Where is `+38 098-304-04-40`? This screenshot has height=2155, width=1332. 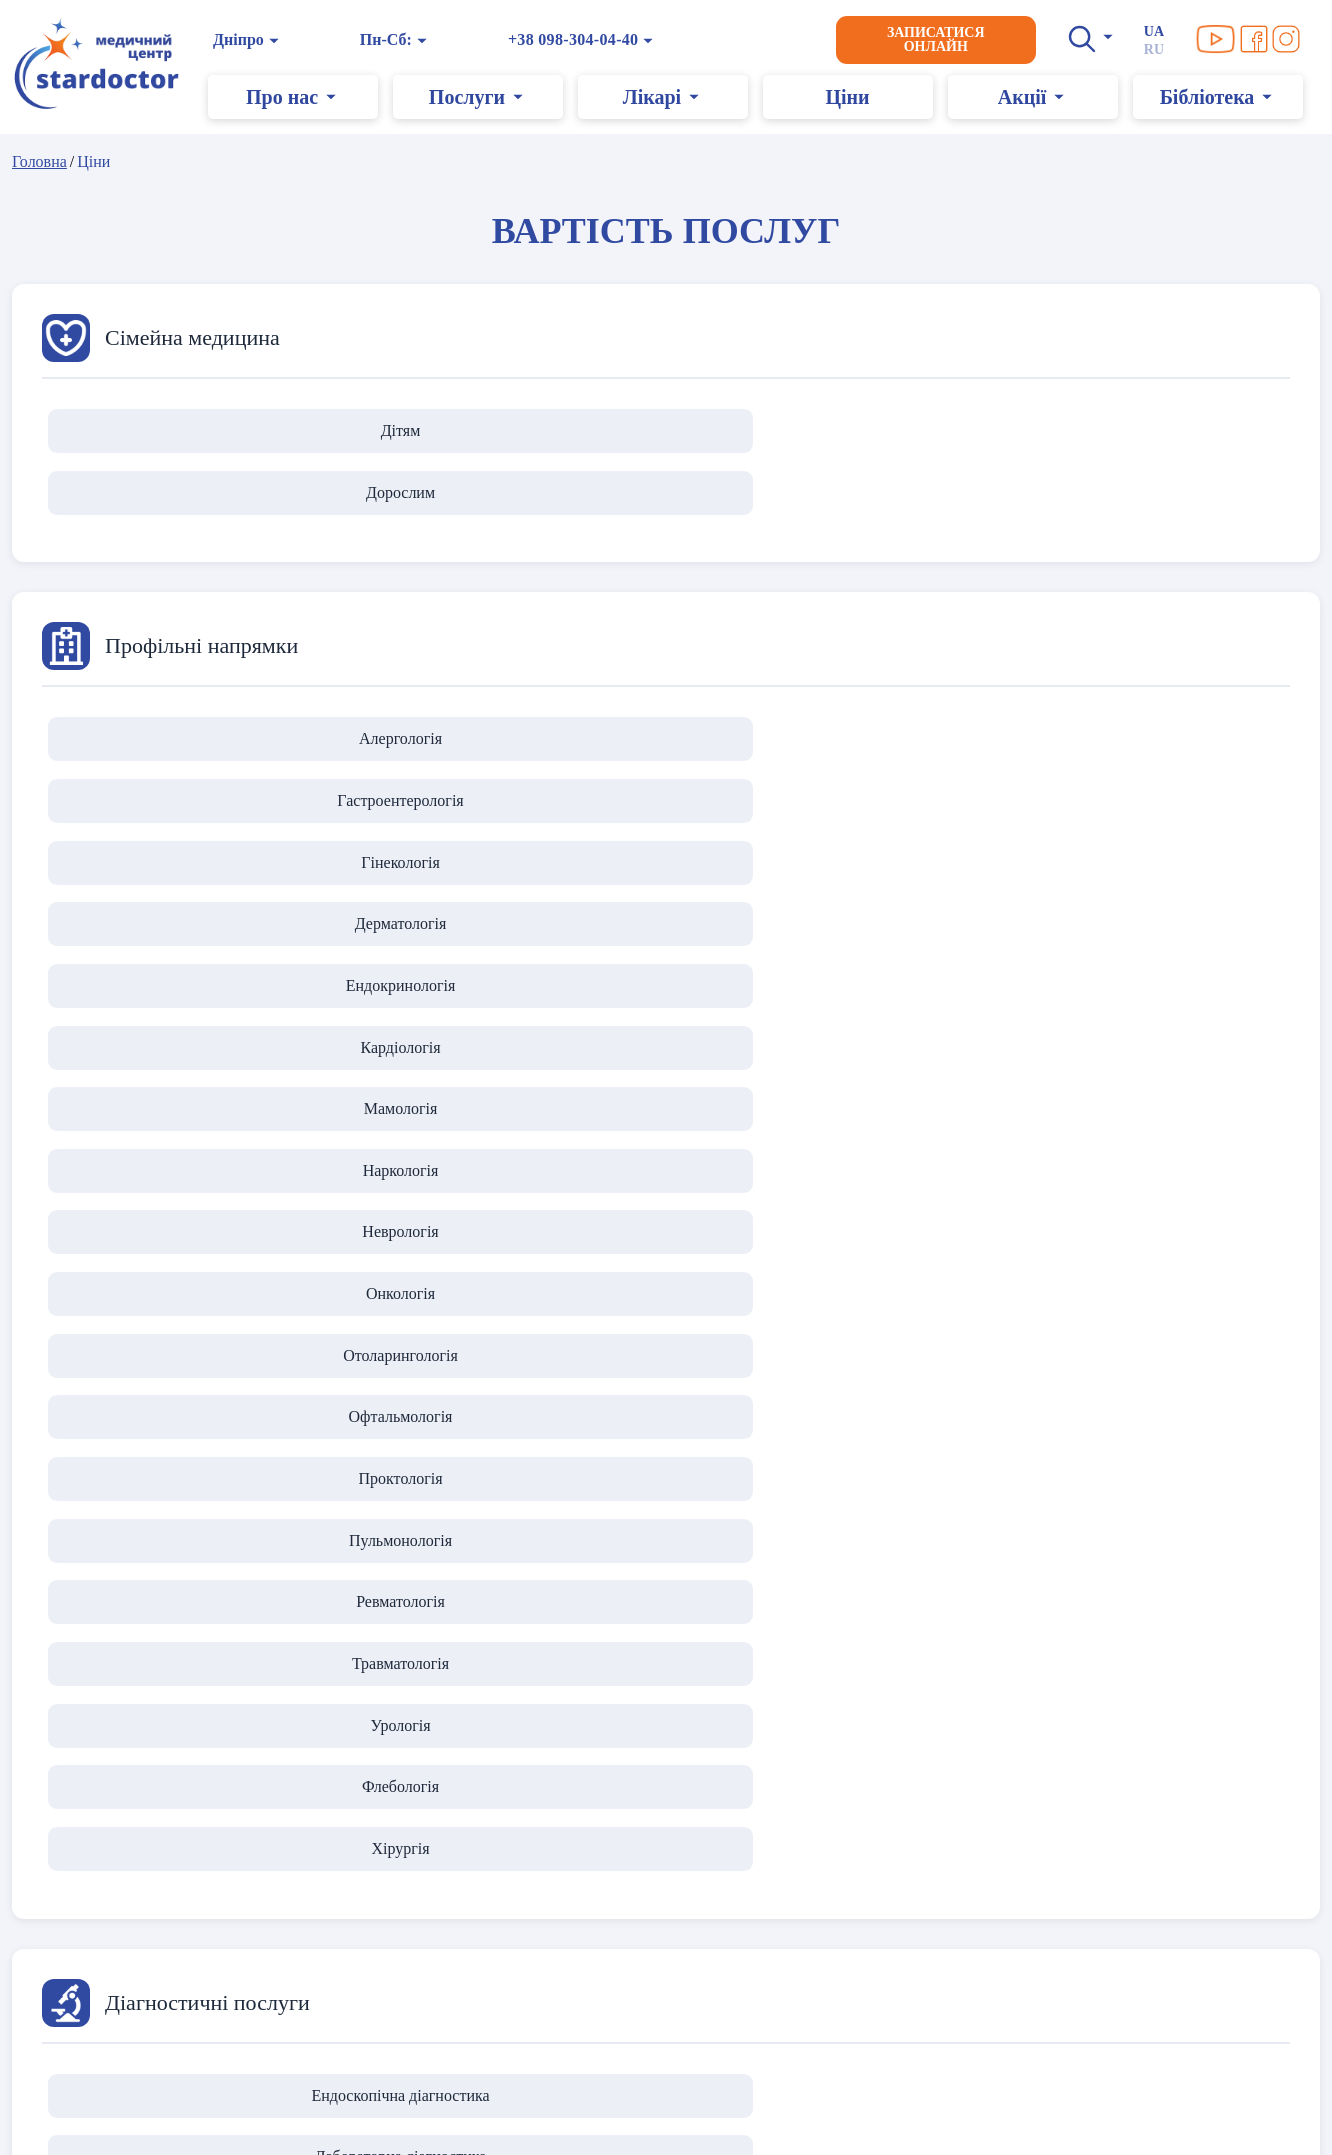 +38 098-304-04-40 is located at coordinates (579, 39).